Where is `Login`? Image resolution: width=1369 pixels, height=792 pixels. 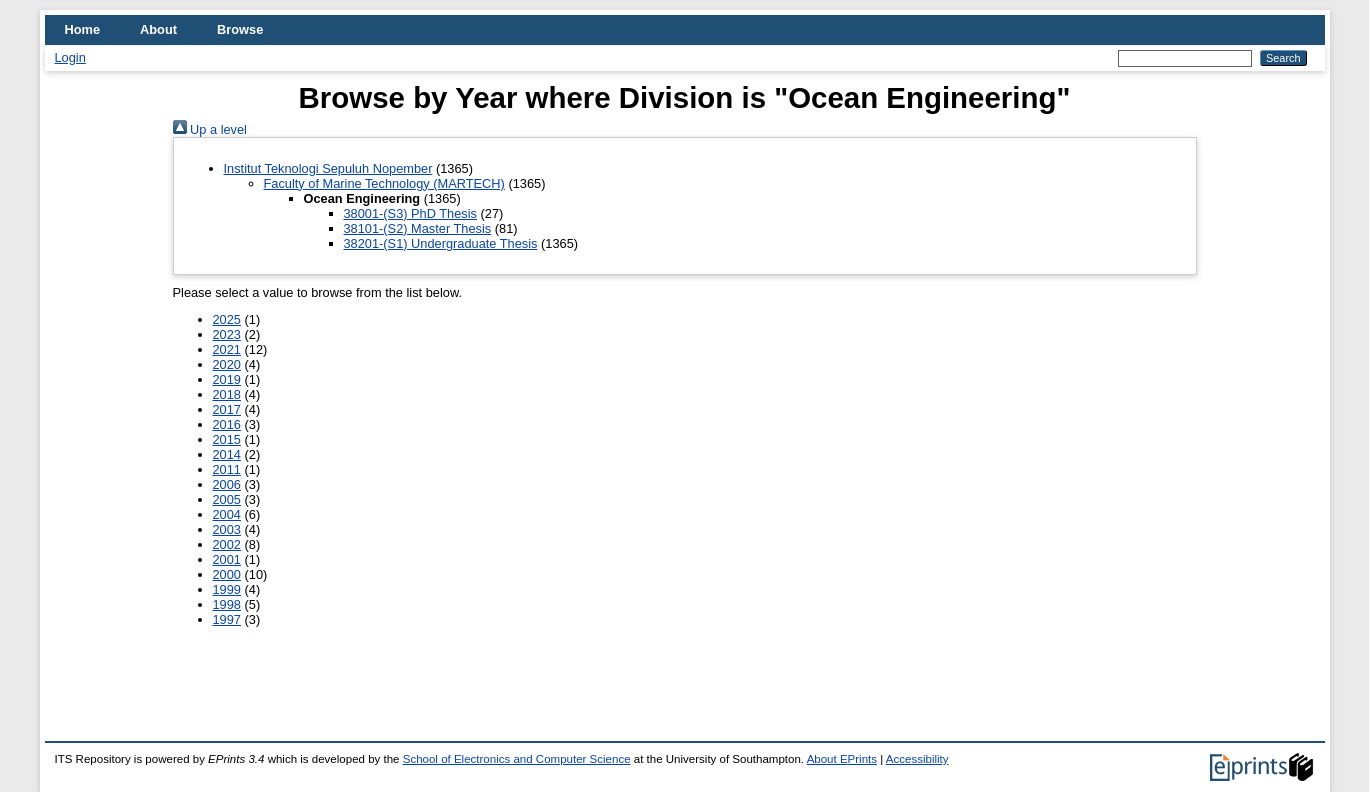 Login is located at coordinates (70, 57).